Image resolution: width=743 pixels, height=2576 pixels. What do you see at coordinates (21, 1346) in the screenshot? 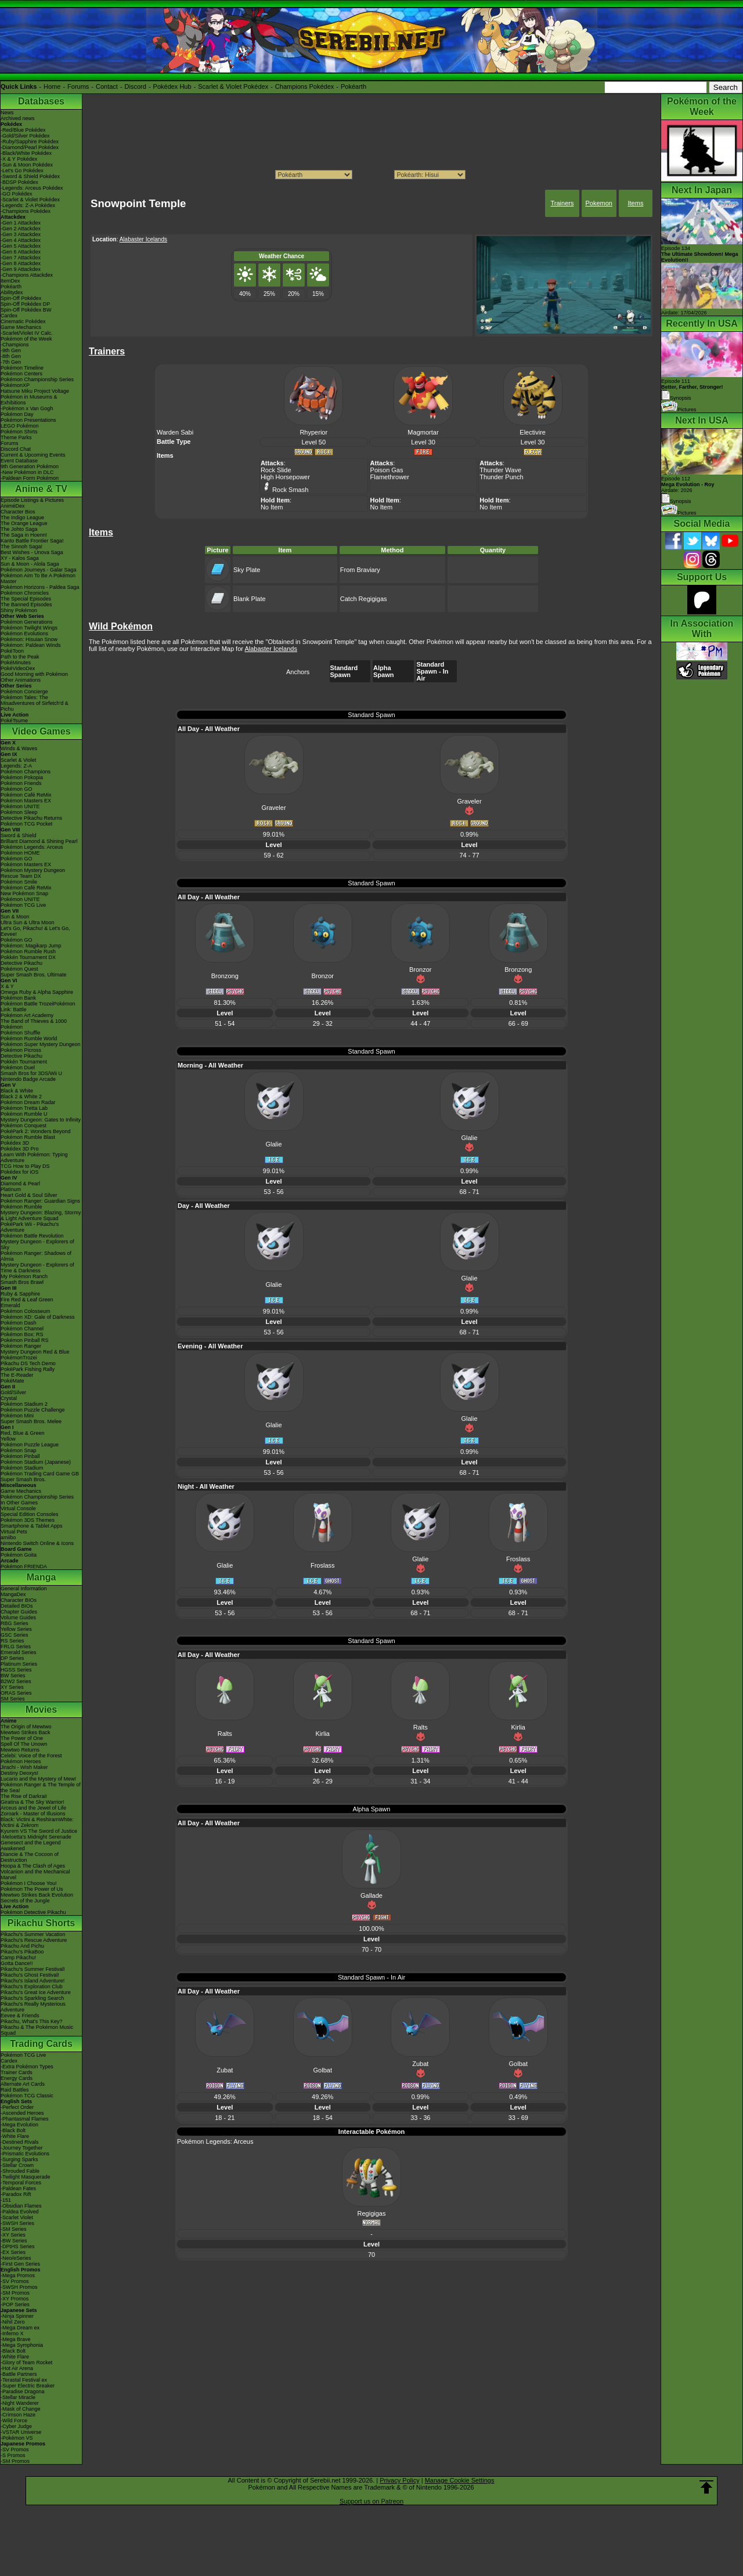
I see `Pokémon Ranger` at bounding box center [21, 1346].